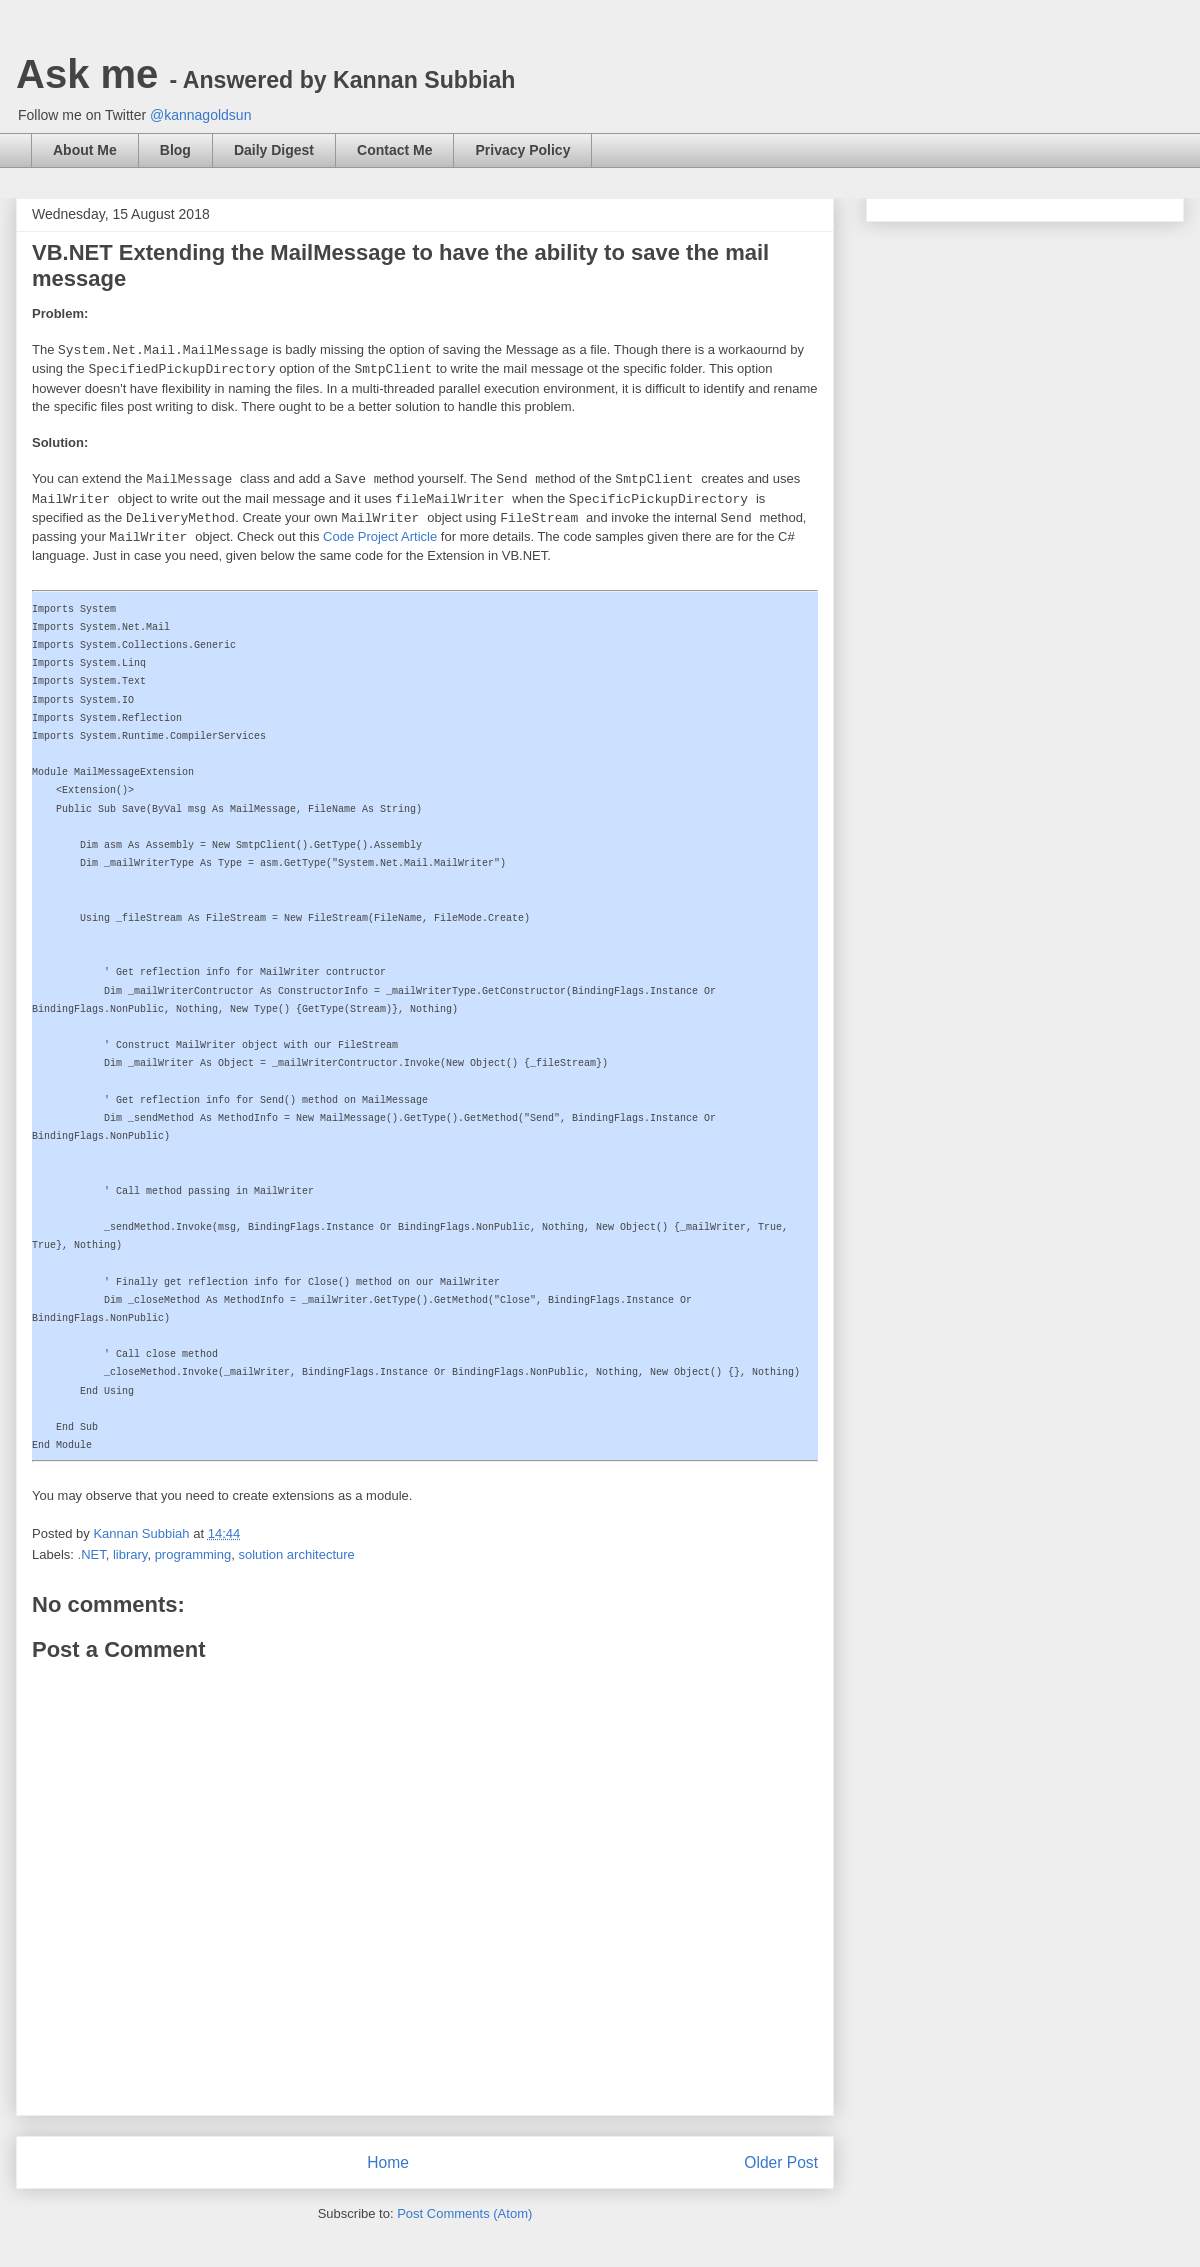 The height and width of the screenshot is (2267, 1200). I want to click on programming, so click(193, 1554).